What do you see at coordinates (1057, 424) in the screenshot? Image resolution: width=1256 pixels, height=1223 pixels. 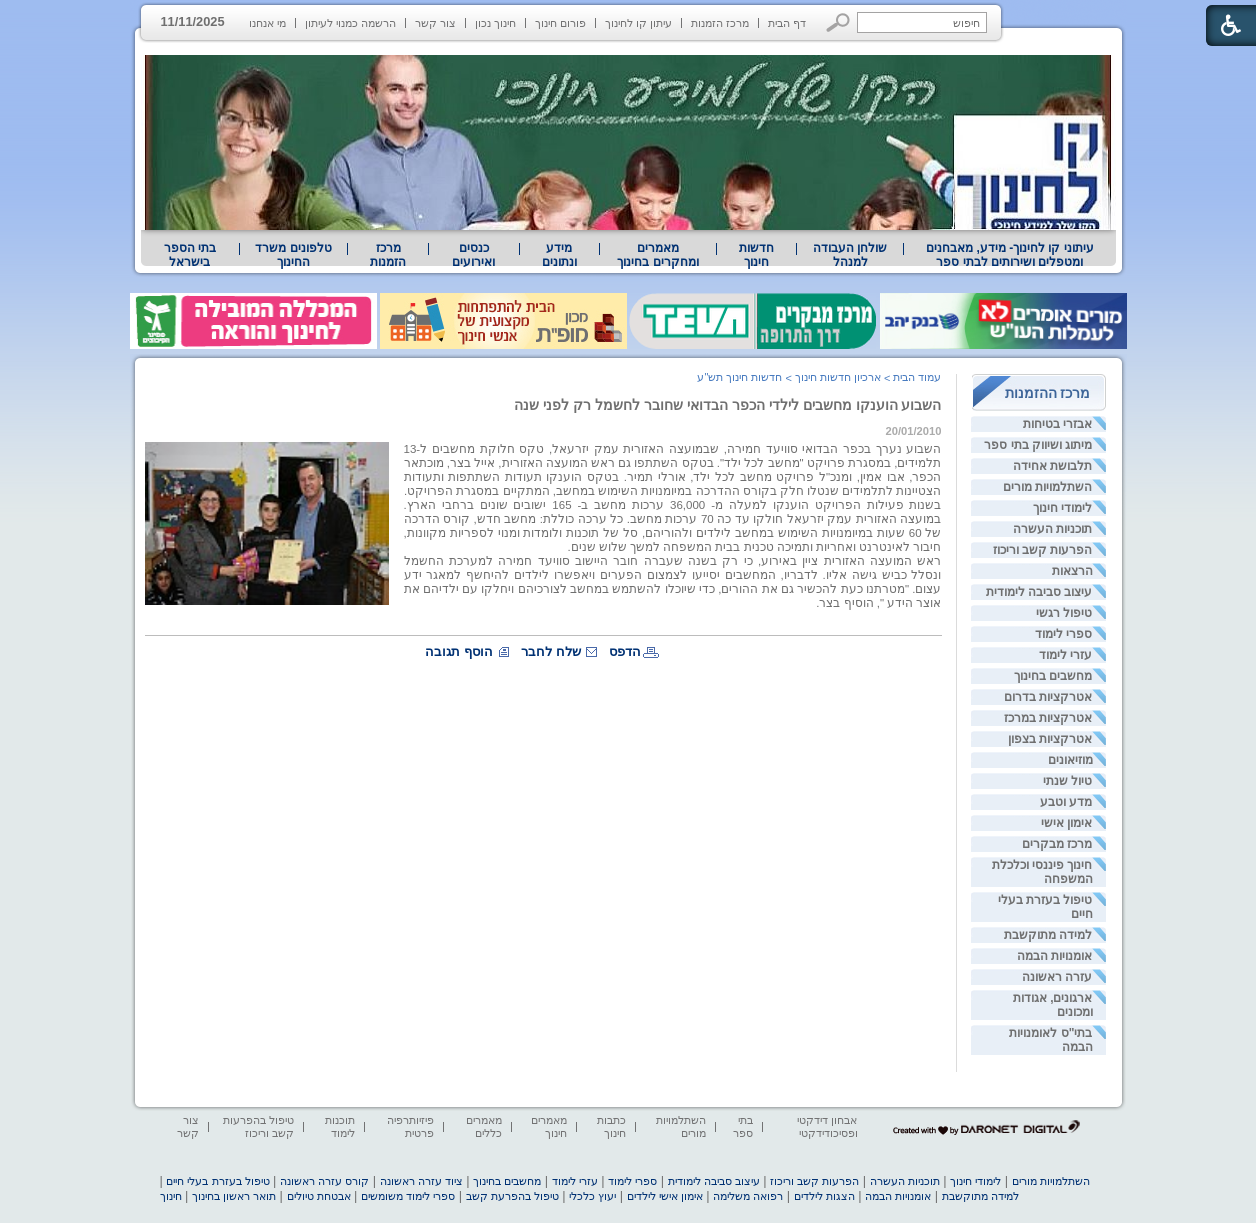 I see `אבזרי בטיחות` at bounding box center [1057, 424].